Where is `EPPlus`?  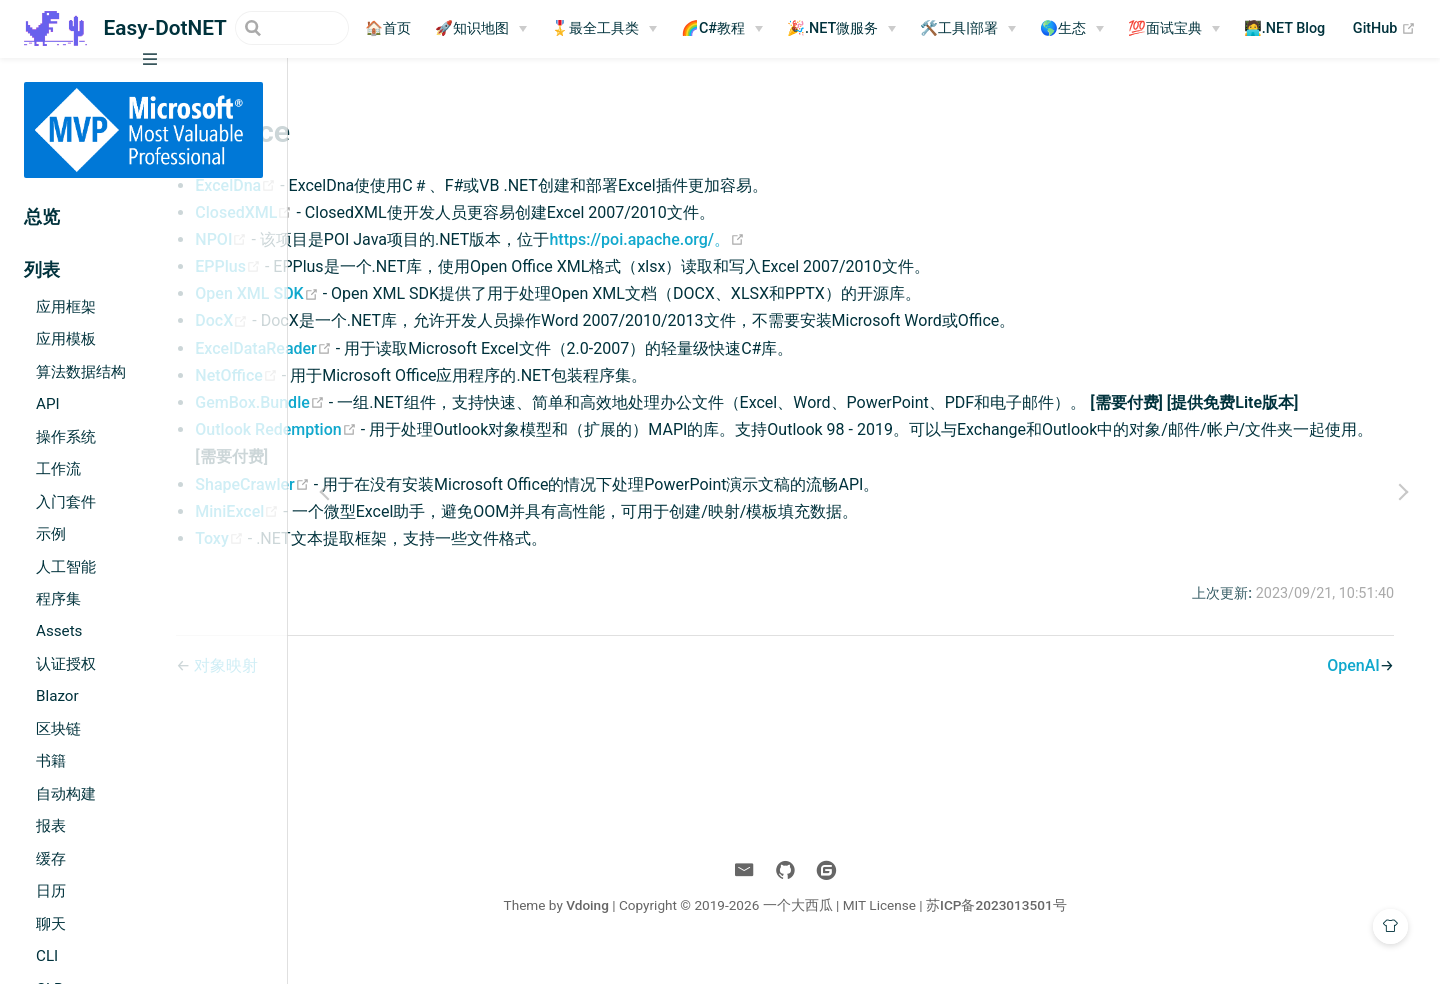
EPPlus is located at coordinates (395, 266).